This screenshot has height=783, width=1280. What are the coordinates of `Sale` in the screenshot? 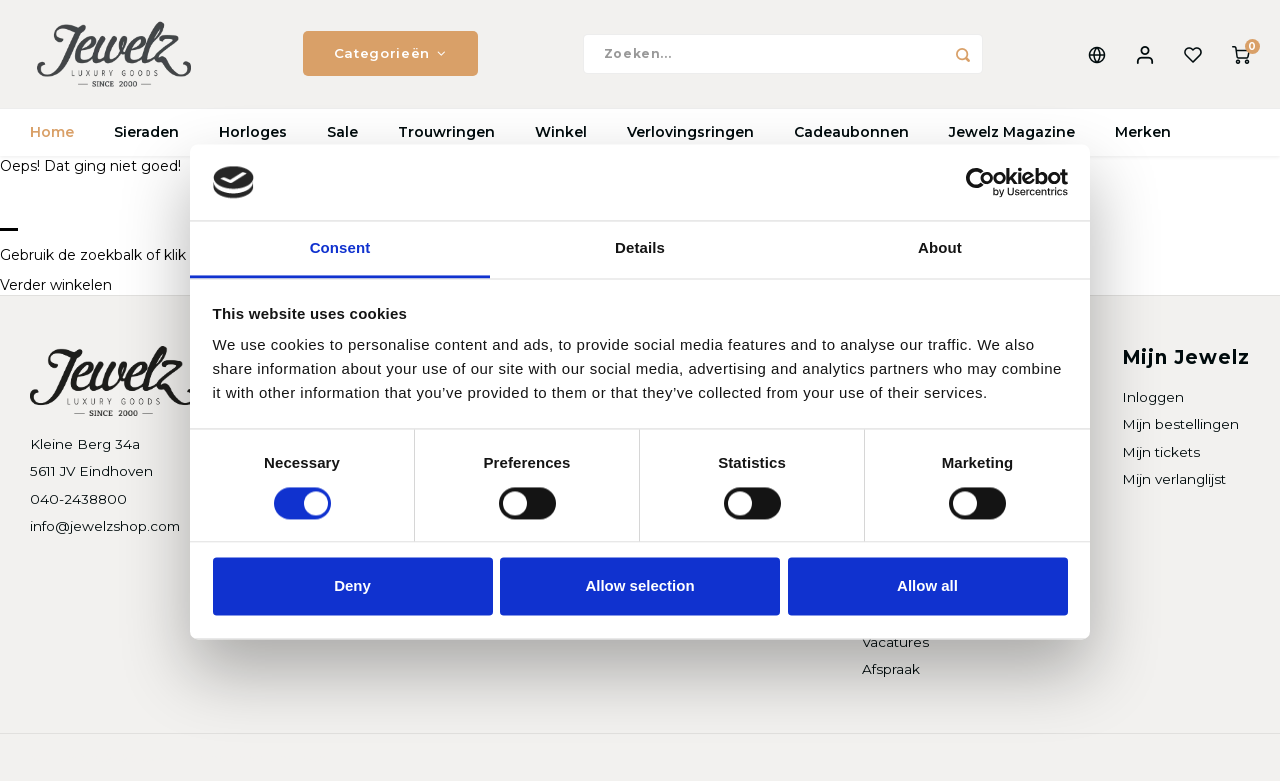 It's located at (342, 135).